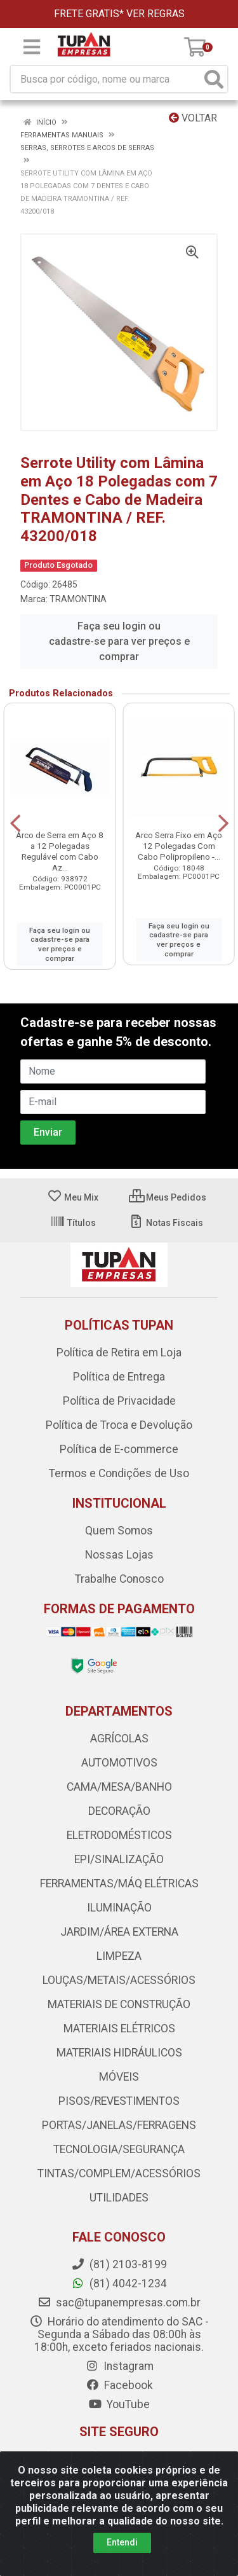  What do you see at coordinates (119, 1530) in the screenshot?
I see `Quem Somos` at bounding box center [119, 1530].